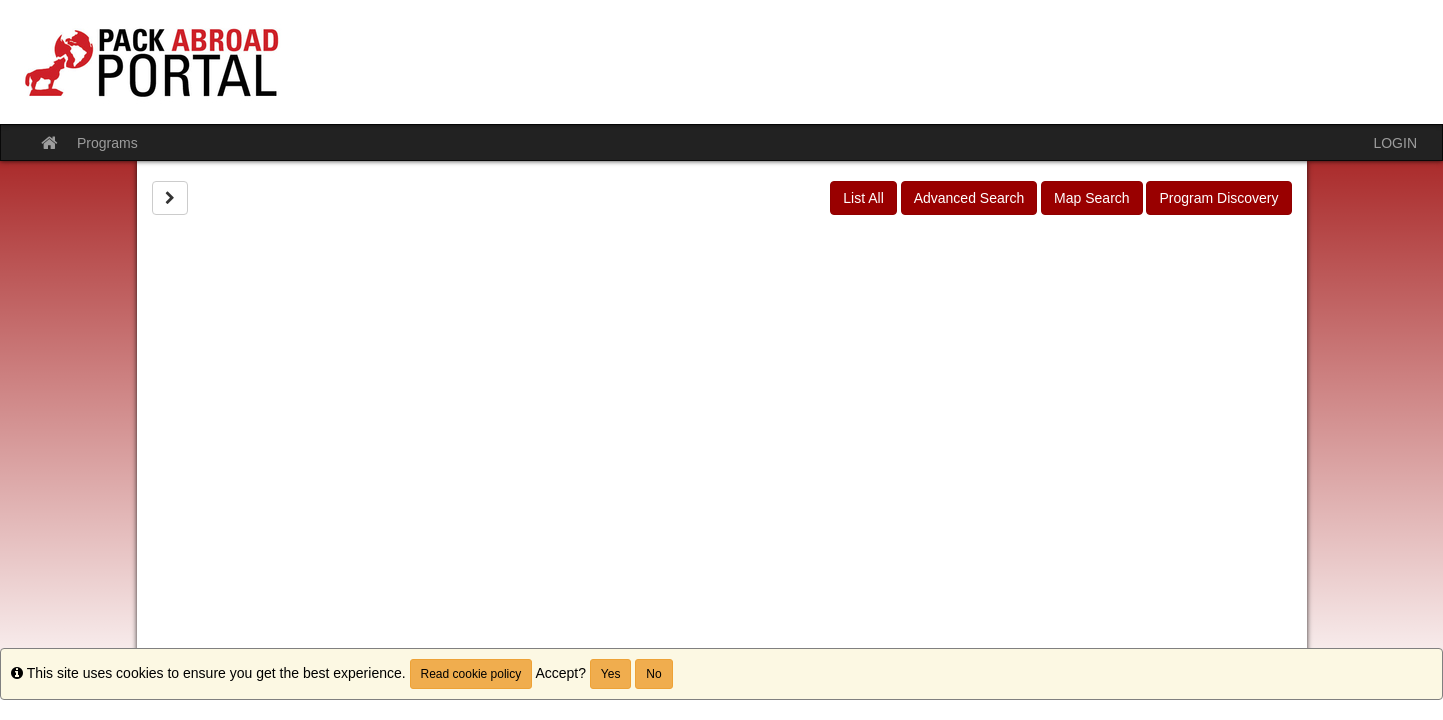 The width and height of the screenshot is (1443, 720). I want to click on Program Discovery, so click(1218, 198).